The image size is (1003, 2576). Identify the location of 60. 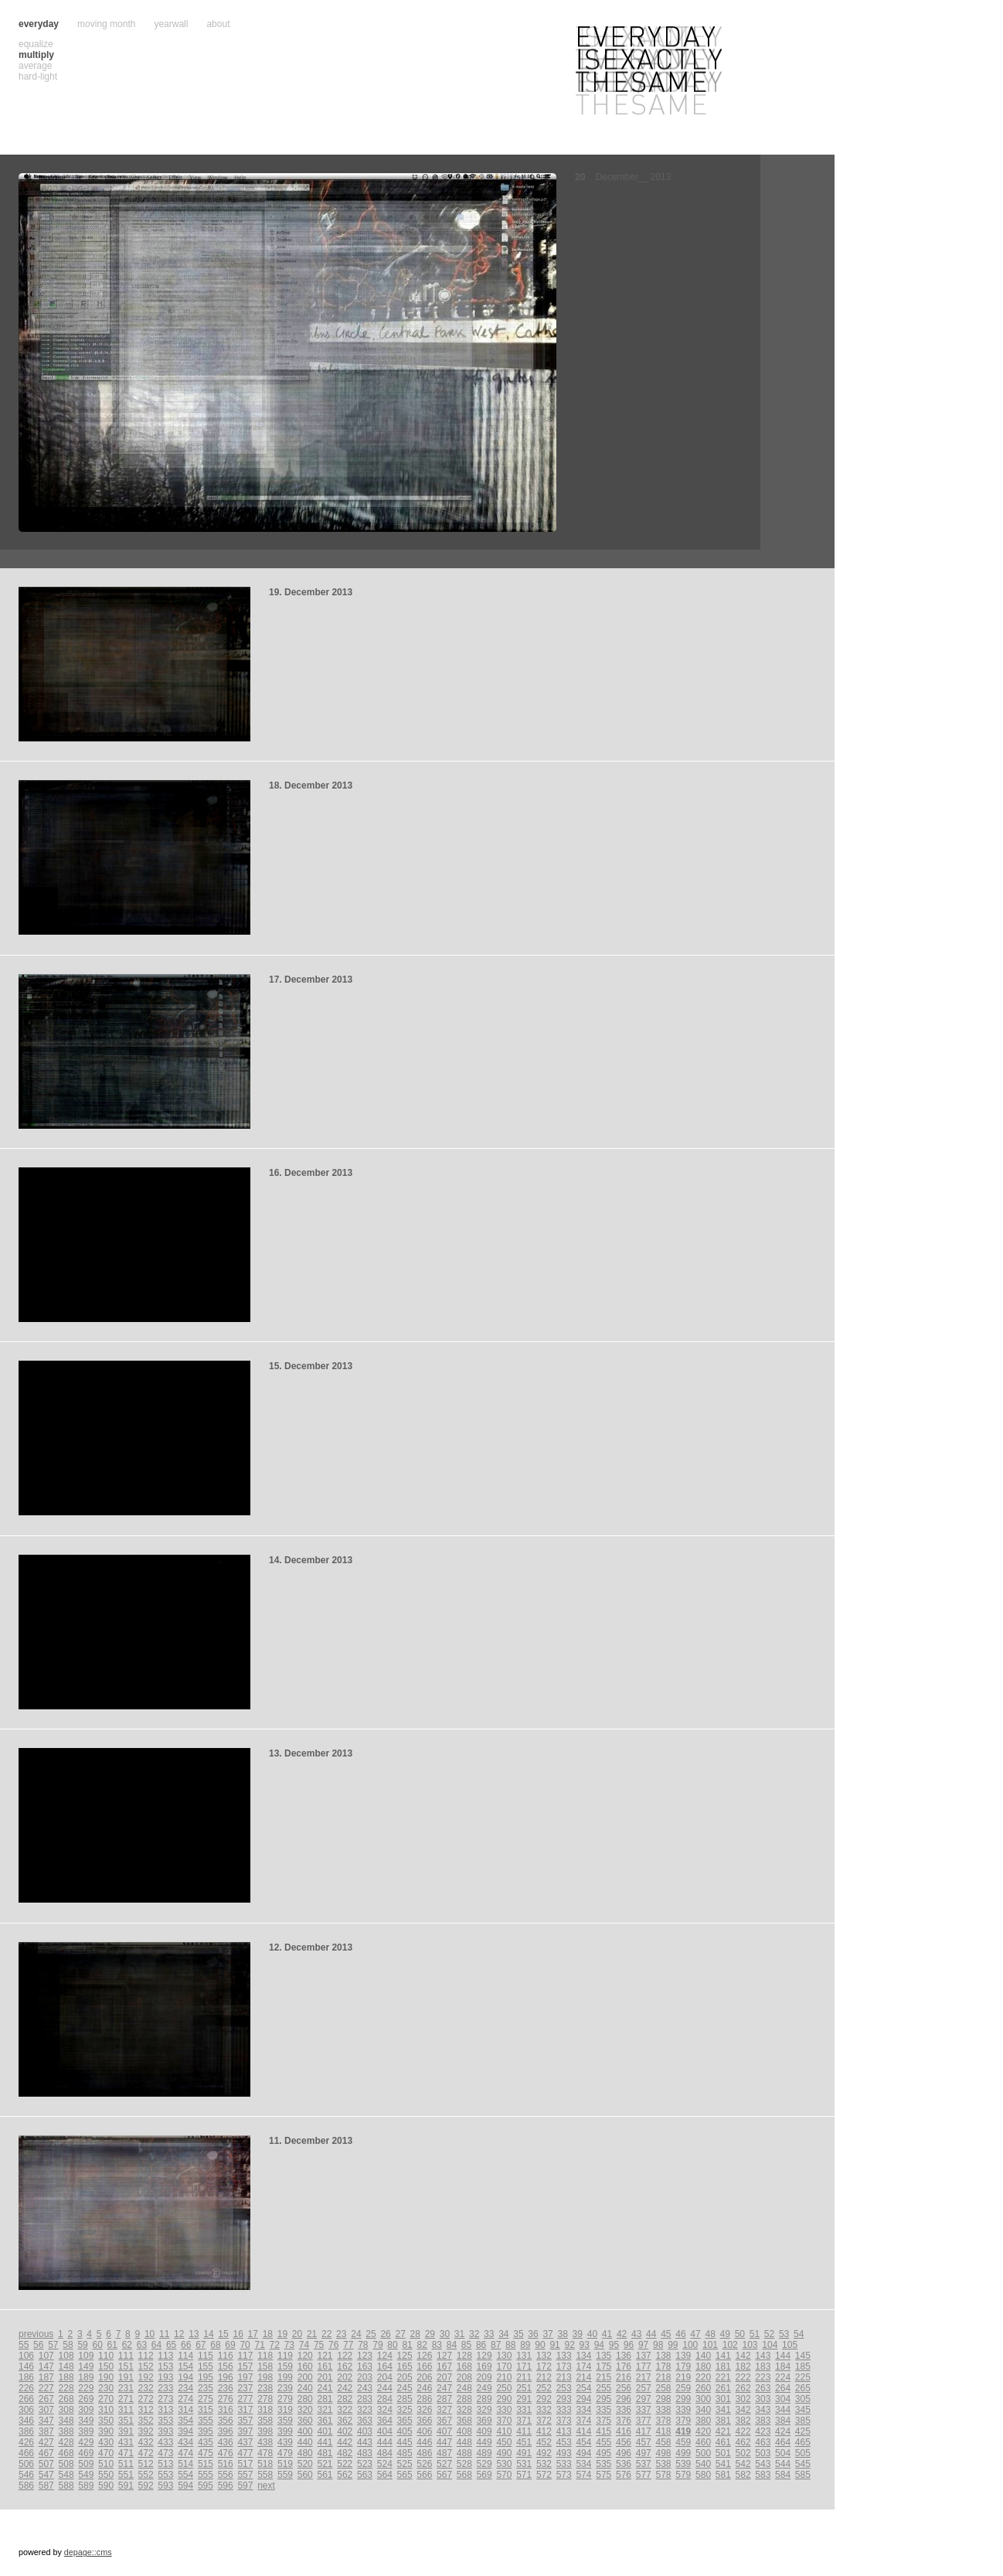
(97, 2344).